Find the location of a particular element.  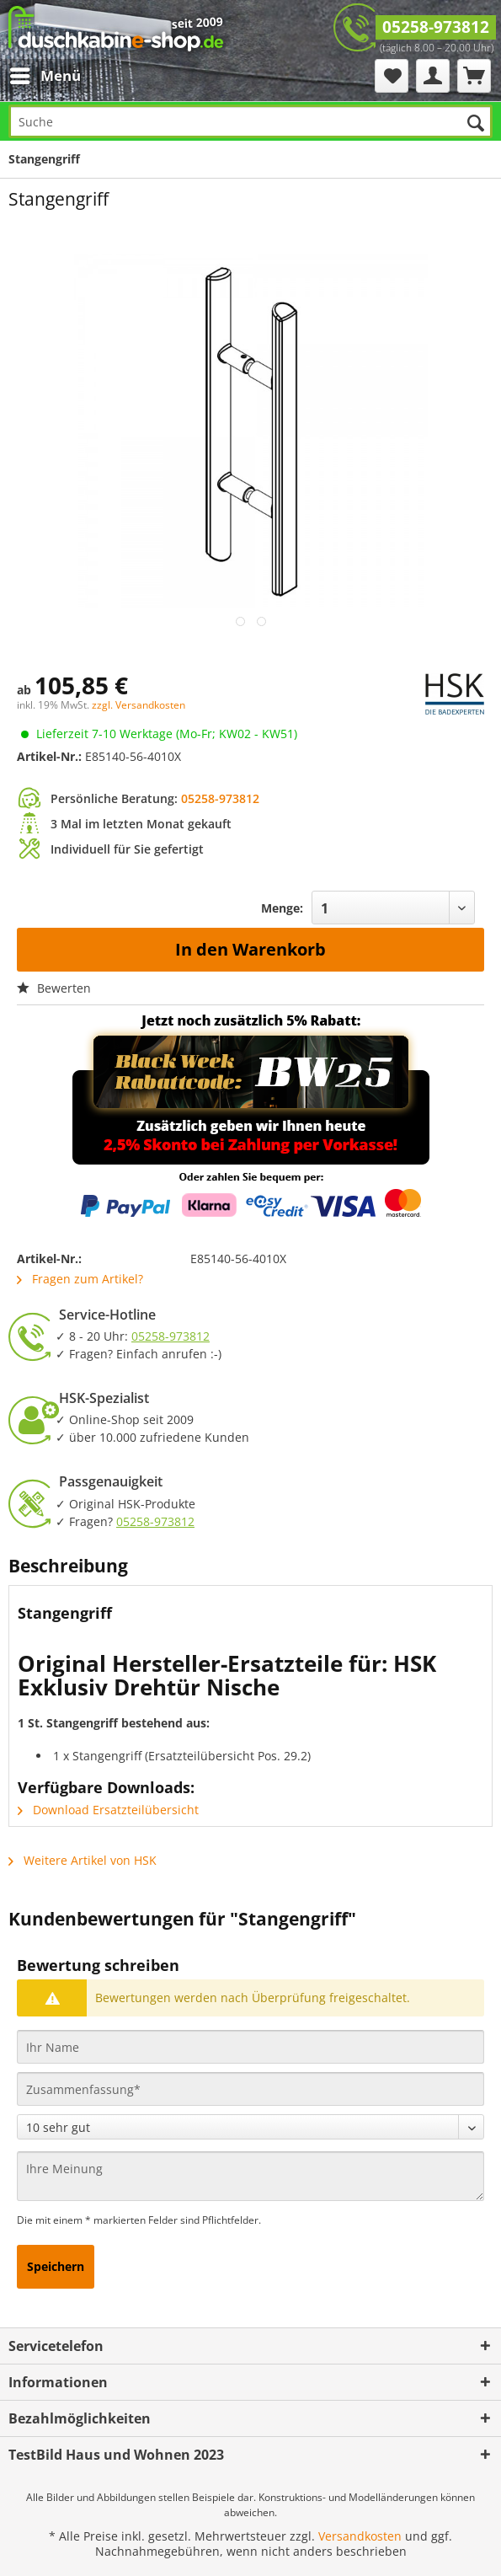

[menuitem] is located at coordinates (50, 76).